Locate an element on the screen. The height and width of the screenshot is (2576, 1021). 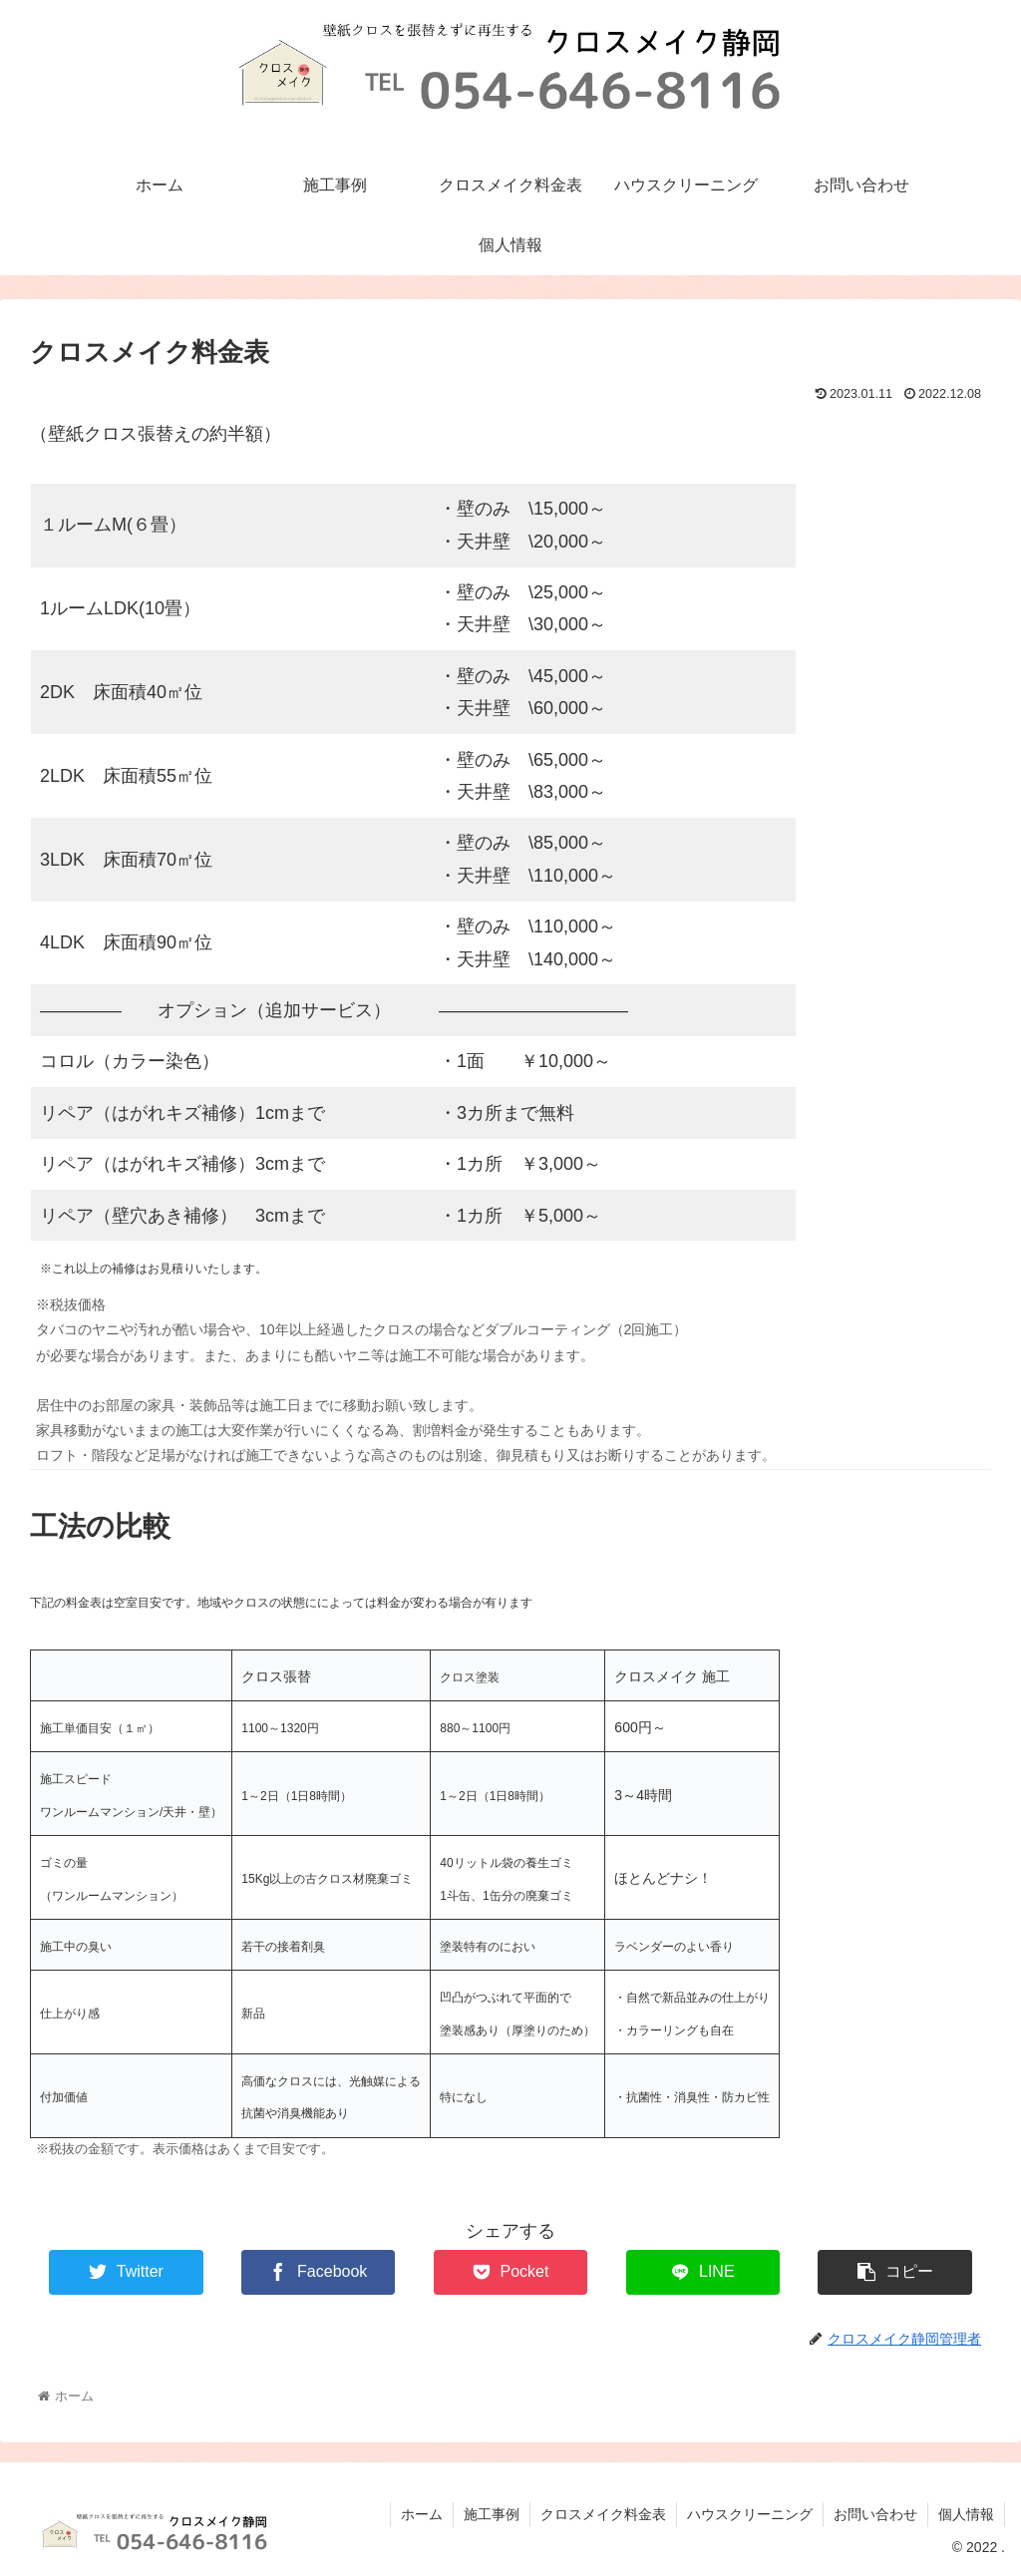
個人情報 is located at coordinates (966, 2514).